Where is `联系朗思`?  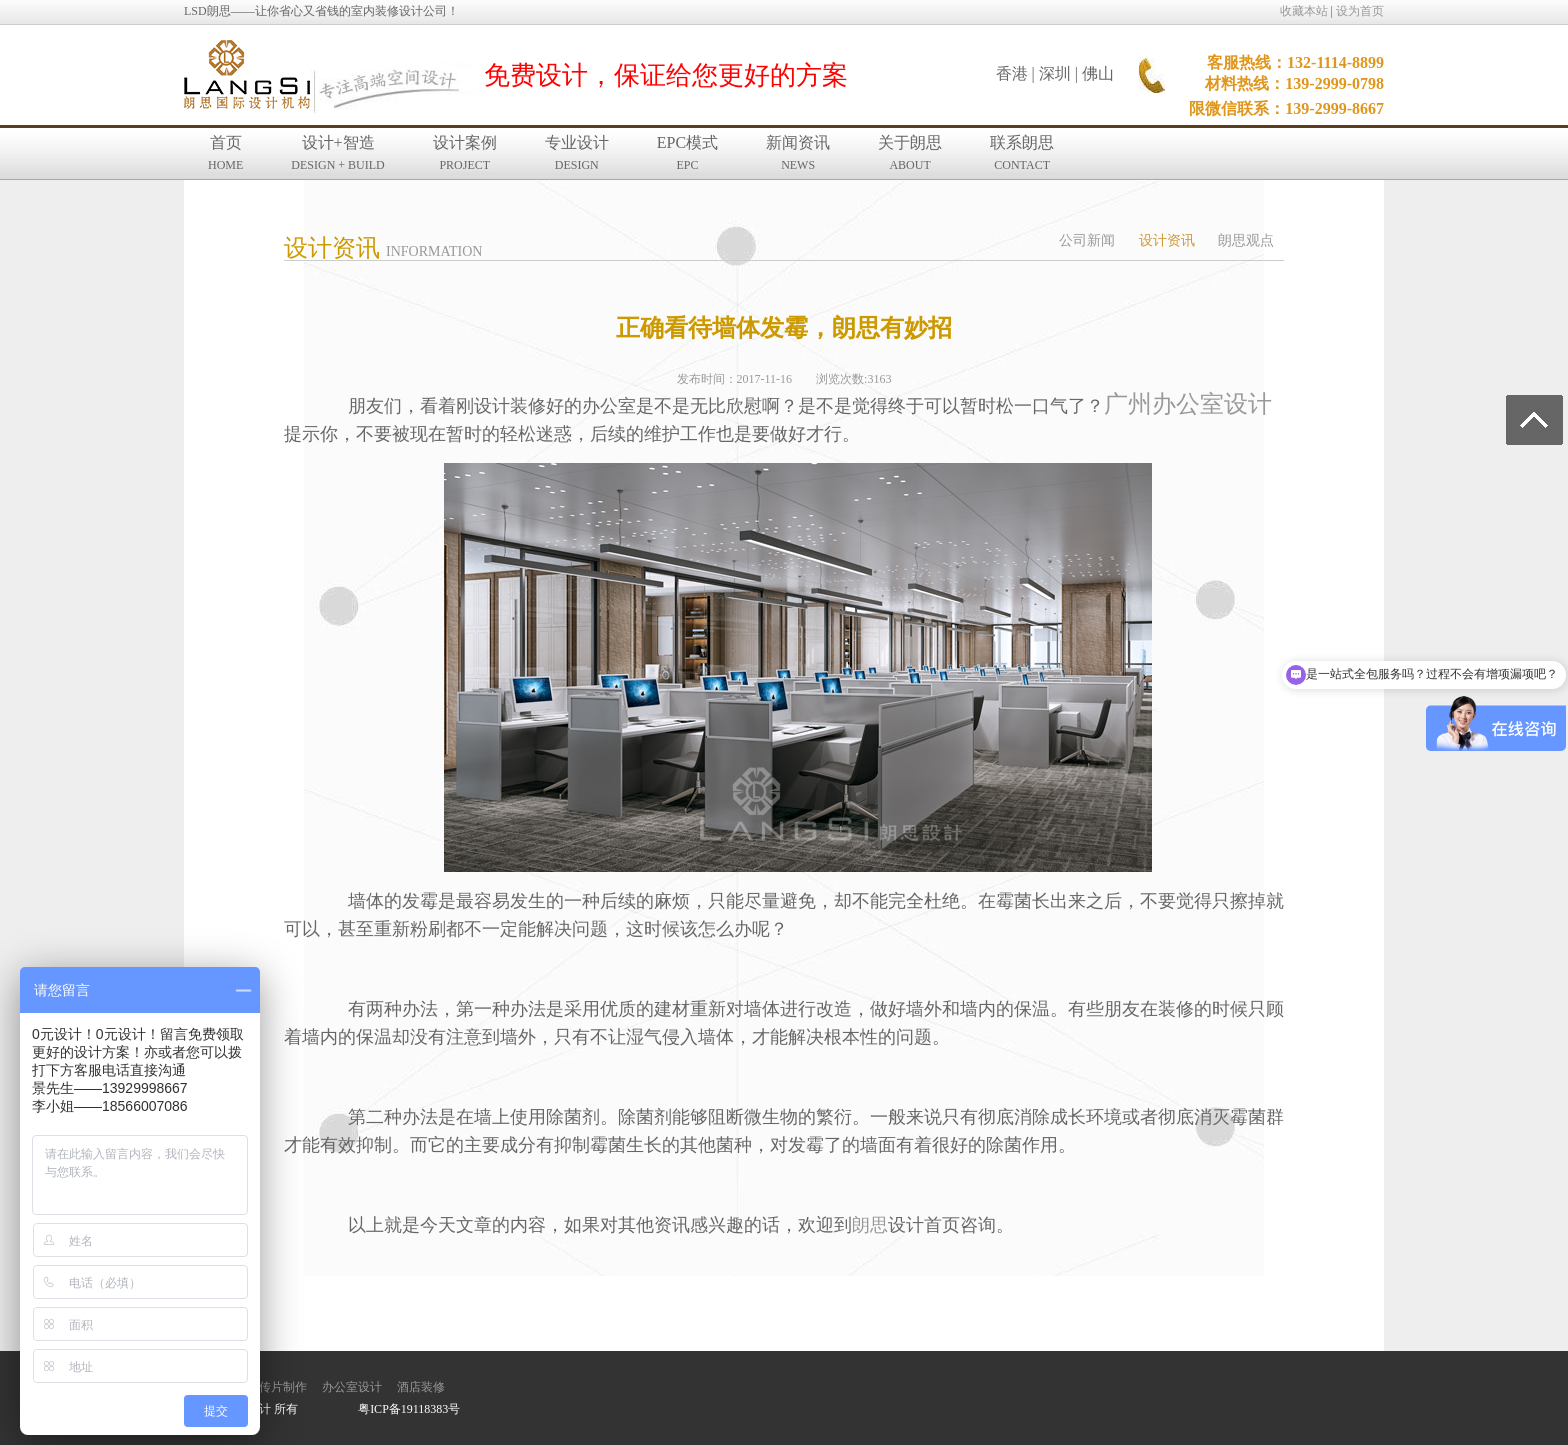 联系朗思 is located at coordinates (1022, 153).